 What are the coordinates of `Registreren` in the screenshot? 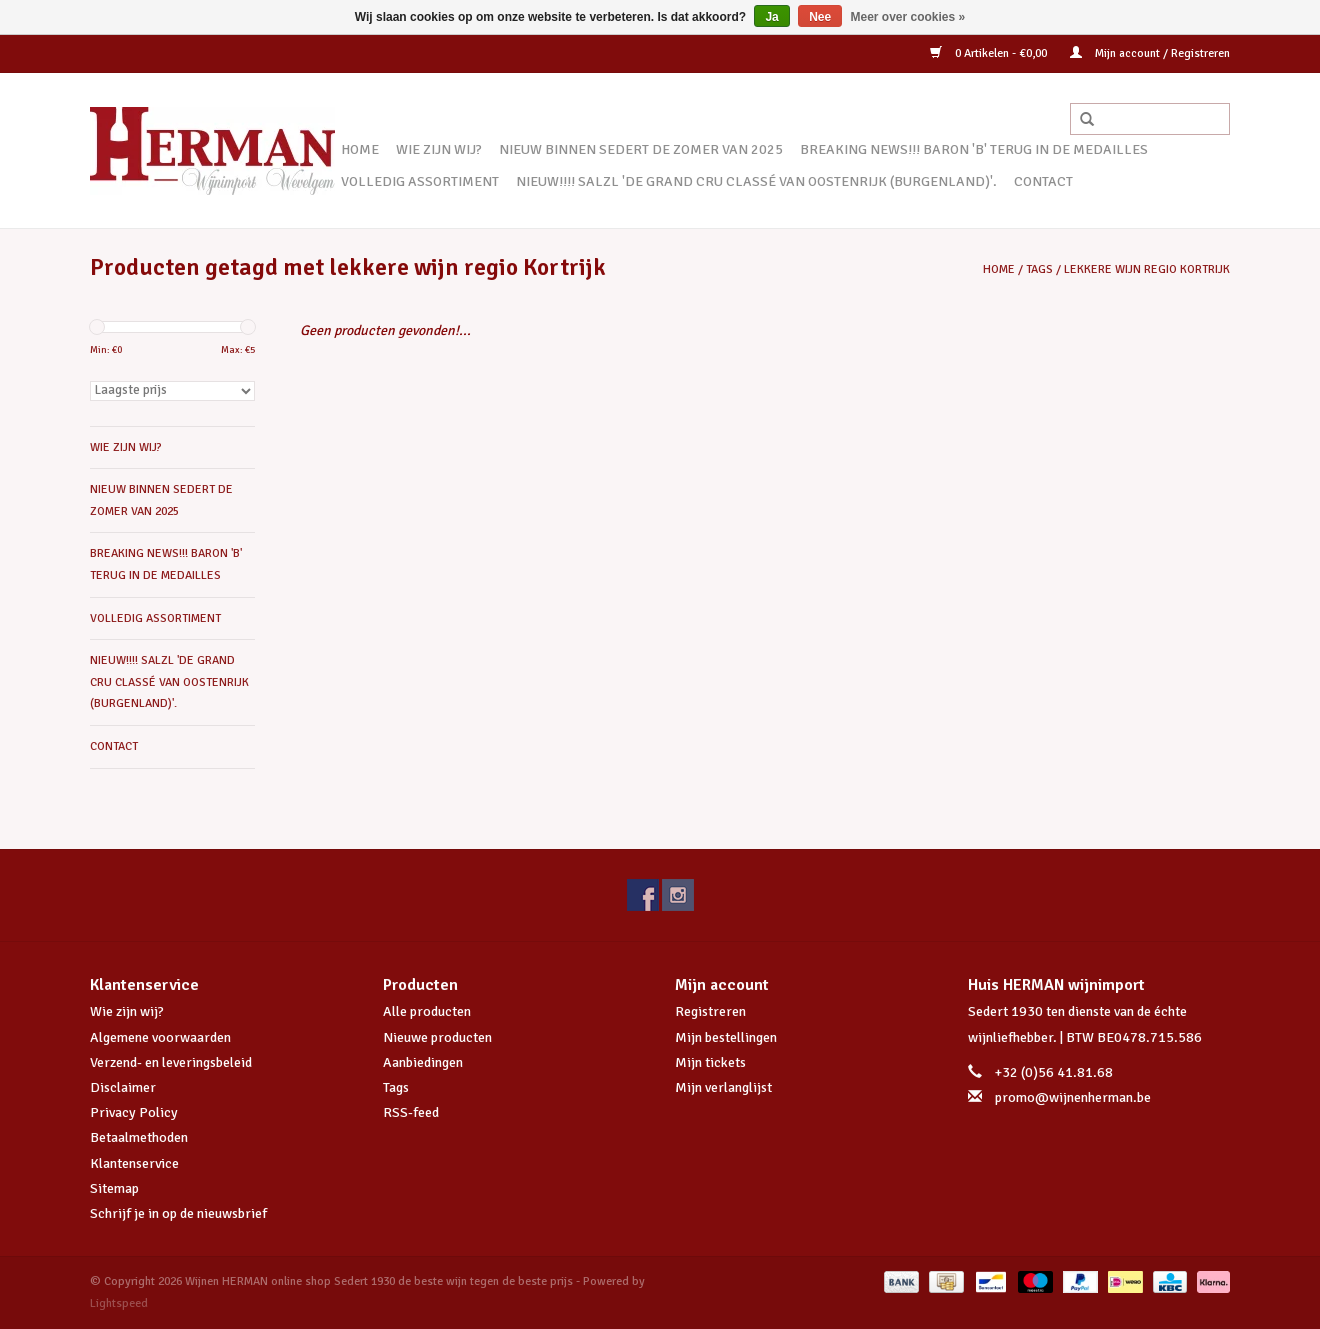 It's located at (710, 1011).